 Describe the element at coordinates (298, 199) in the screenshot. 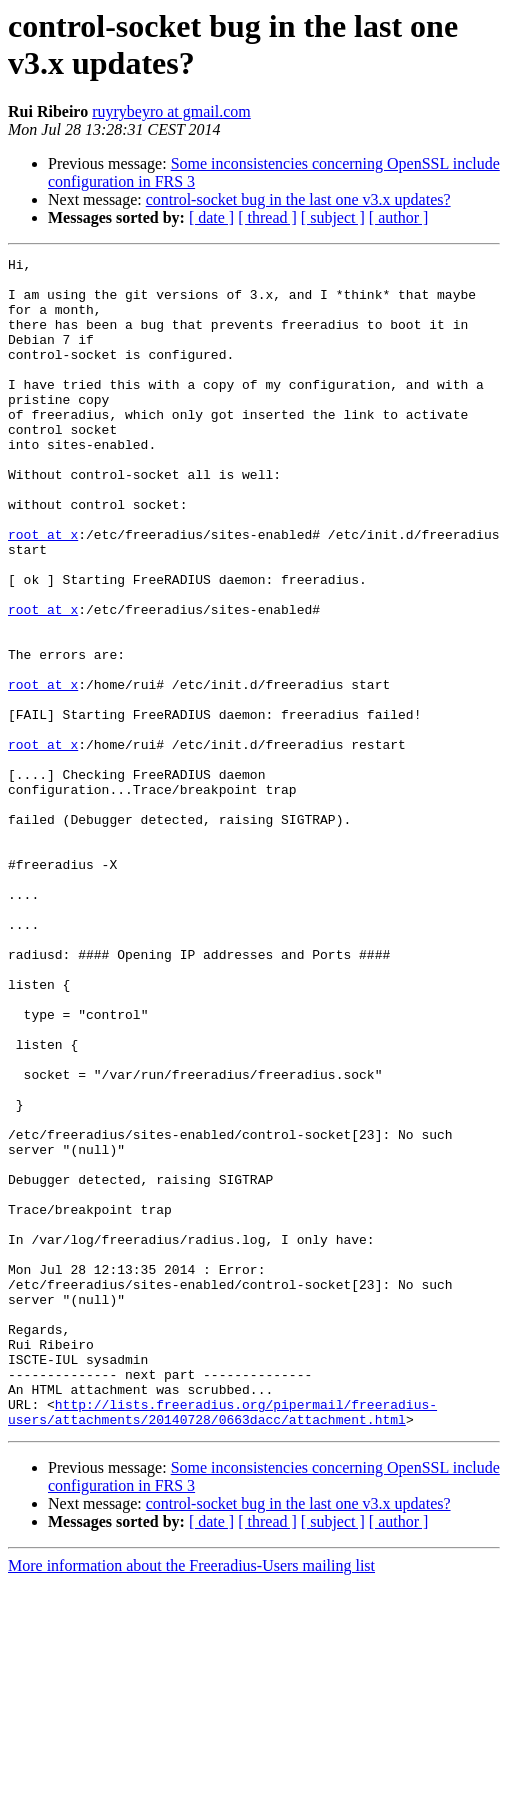

I see `control-socket bug in the last one v3.x updates?` at that location.